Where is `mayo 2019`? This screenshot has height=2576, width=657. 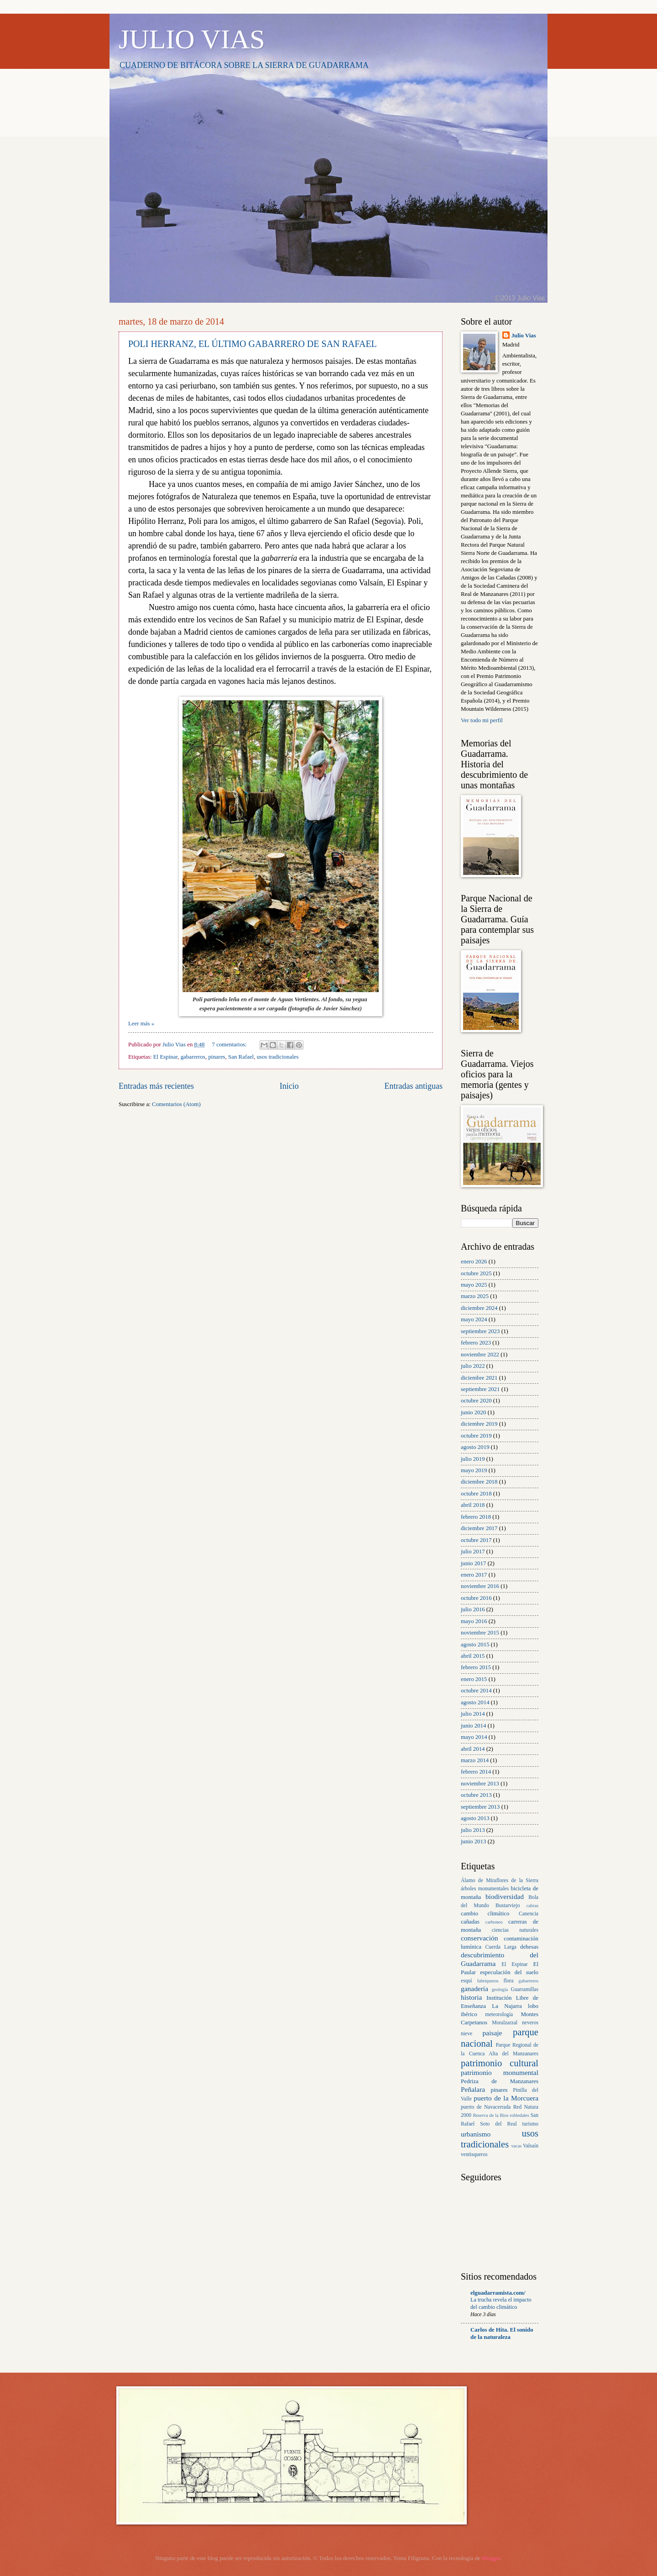 mayo 2019 is located at coordinates (474, 1470).